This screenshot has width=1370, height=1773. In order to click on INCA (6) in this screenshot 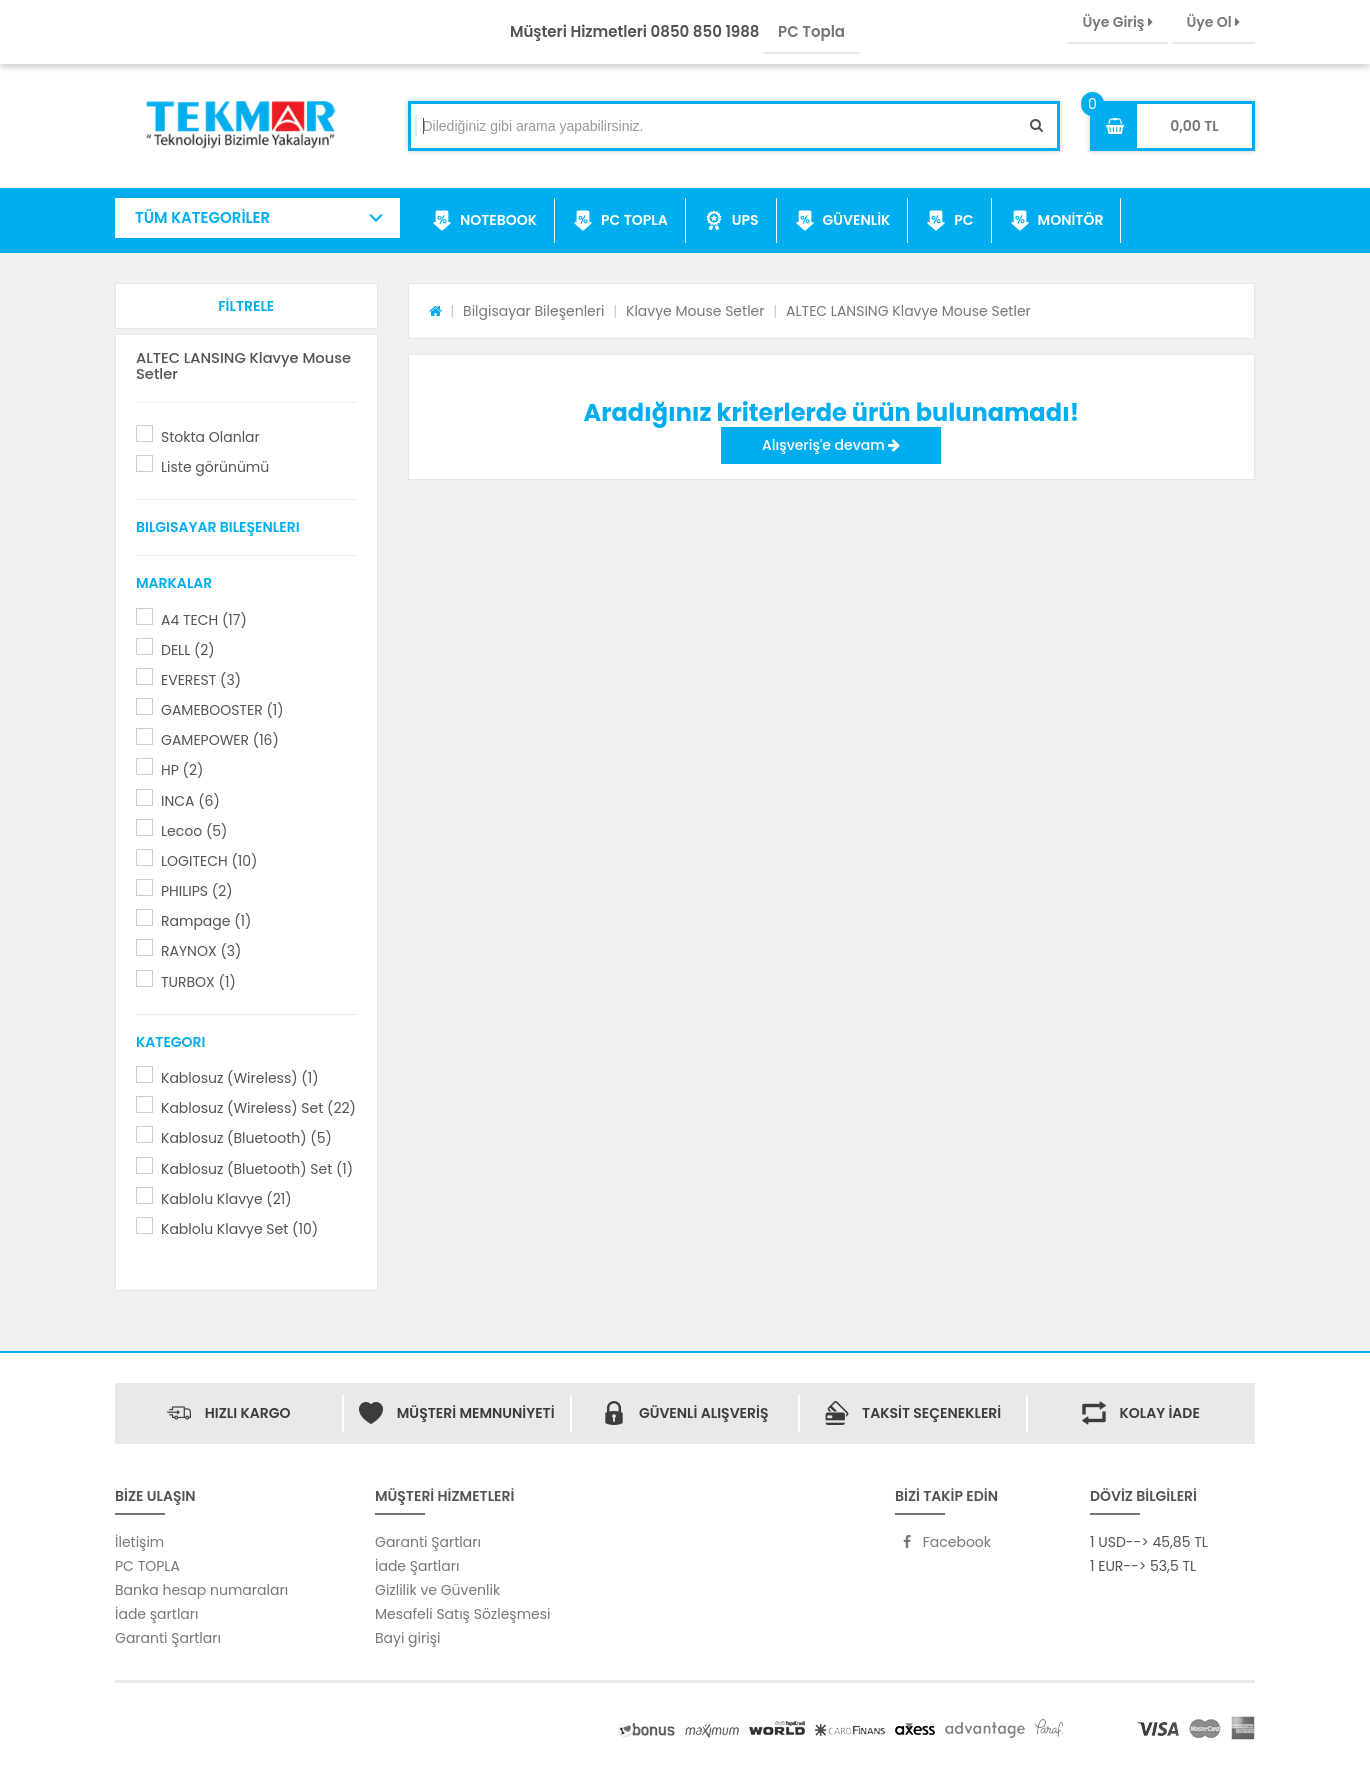, I will do `click(190, 801)`.